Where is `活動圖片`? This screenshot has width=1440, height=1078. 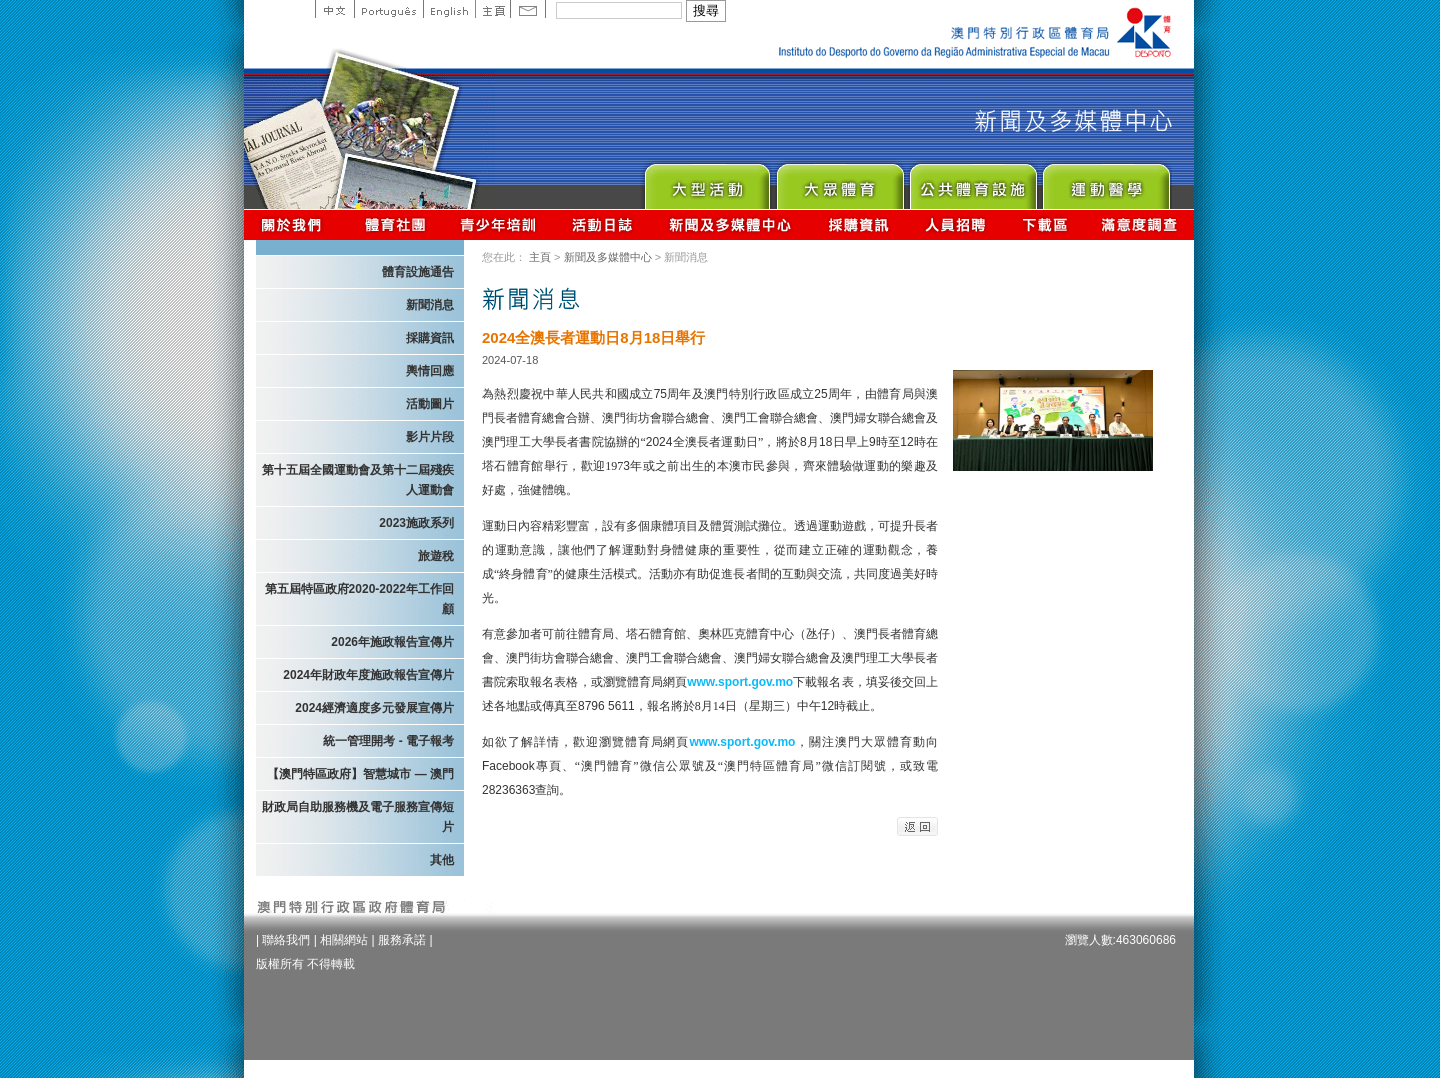 活動圖片 is located at coordinates (430, 404).